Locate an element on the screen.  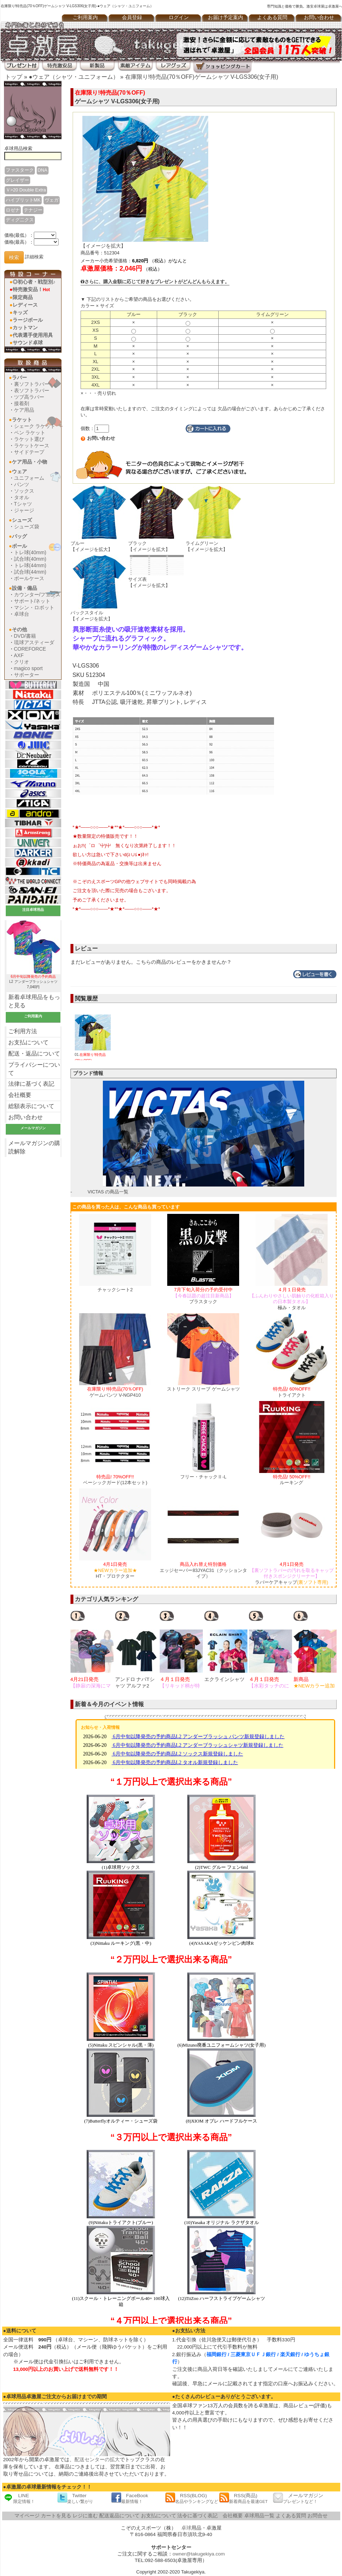
テナジー is located at coordinates (33, 210).